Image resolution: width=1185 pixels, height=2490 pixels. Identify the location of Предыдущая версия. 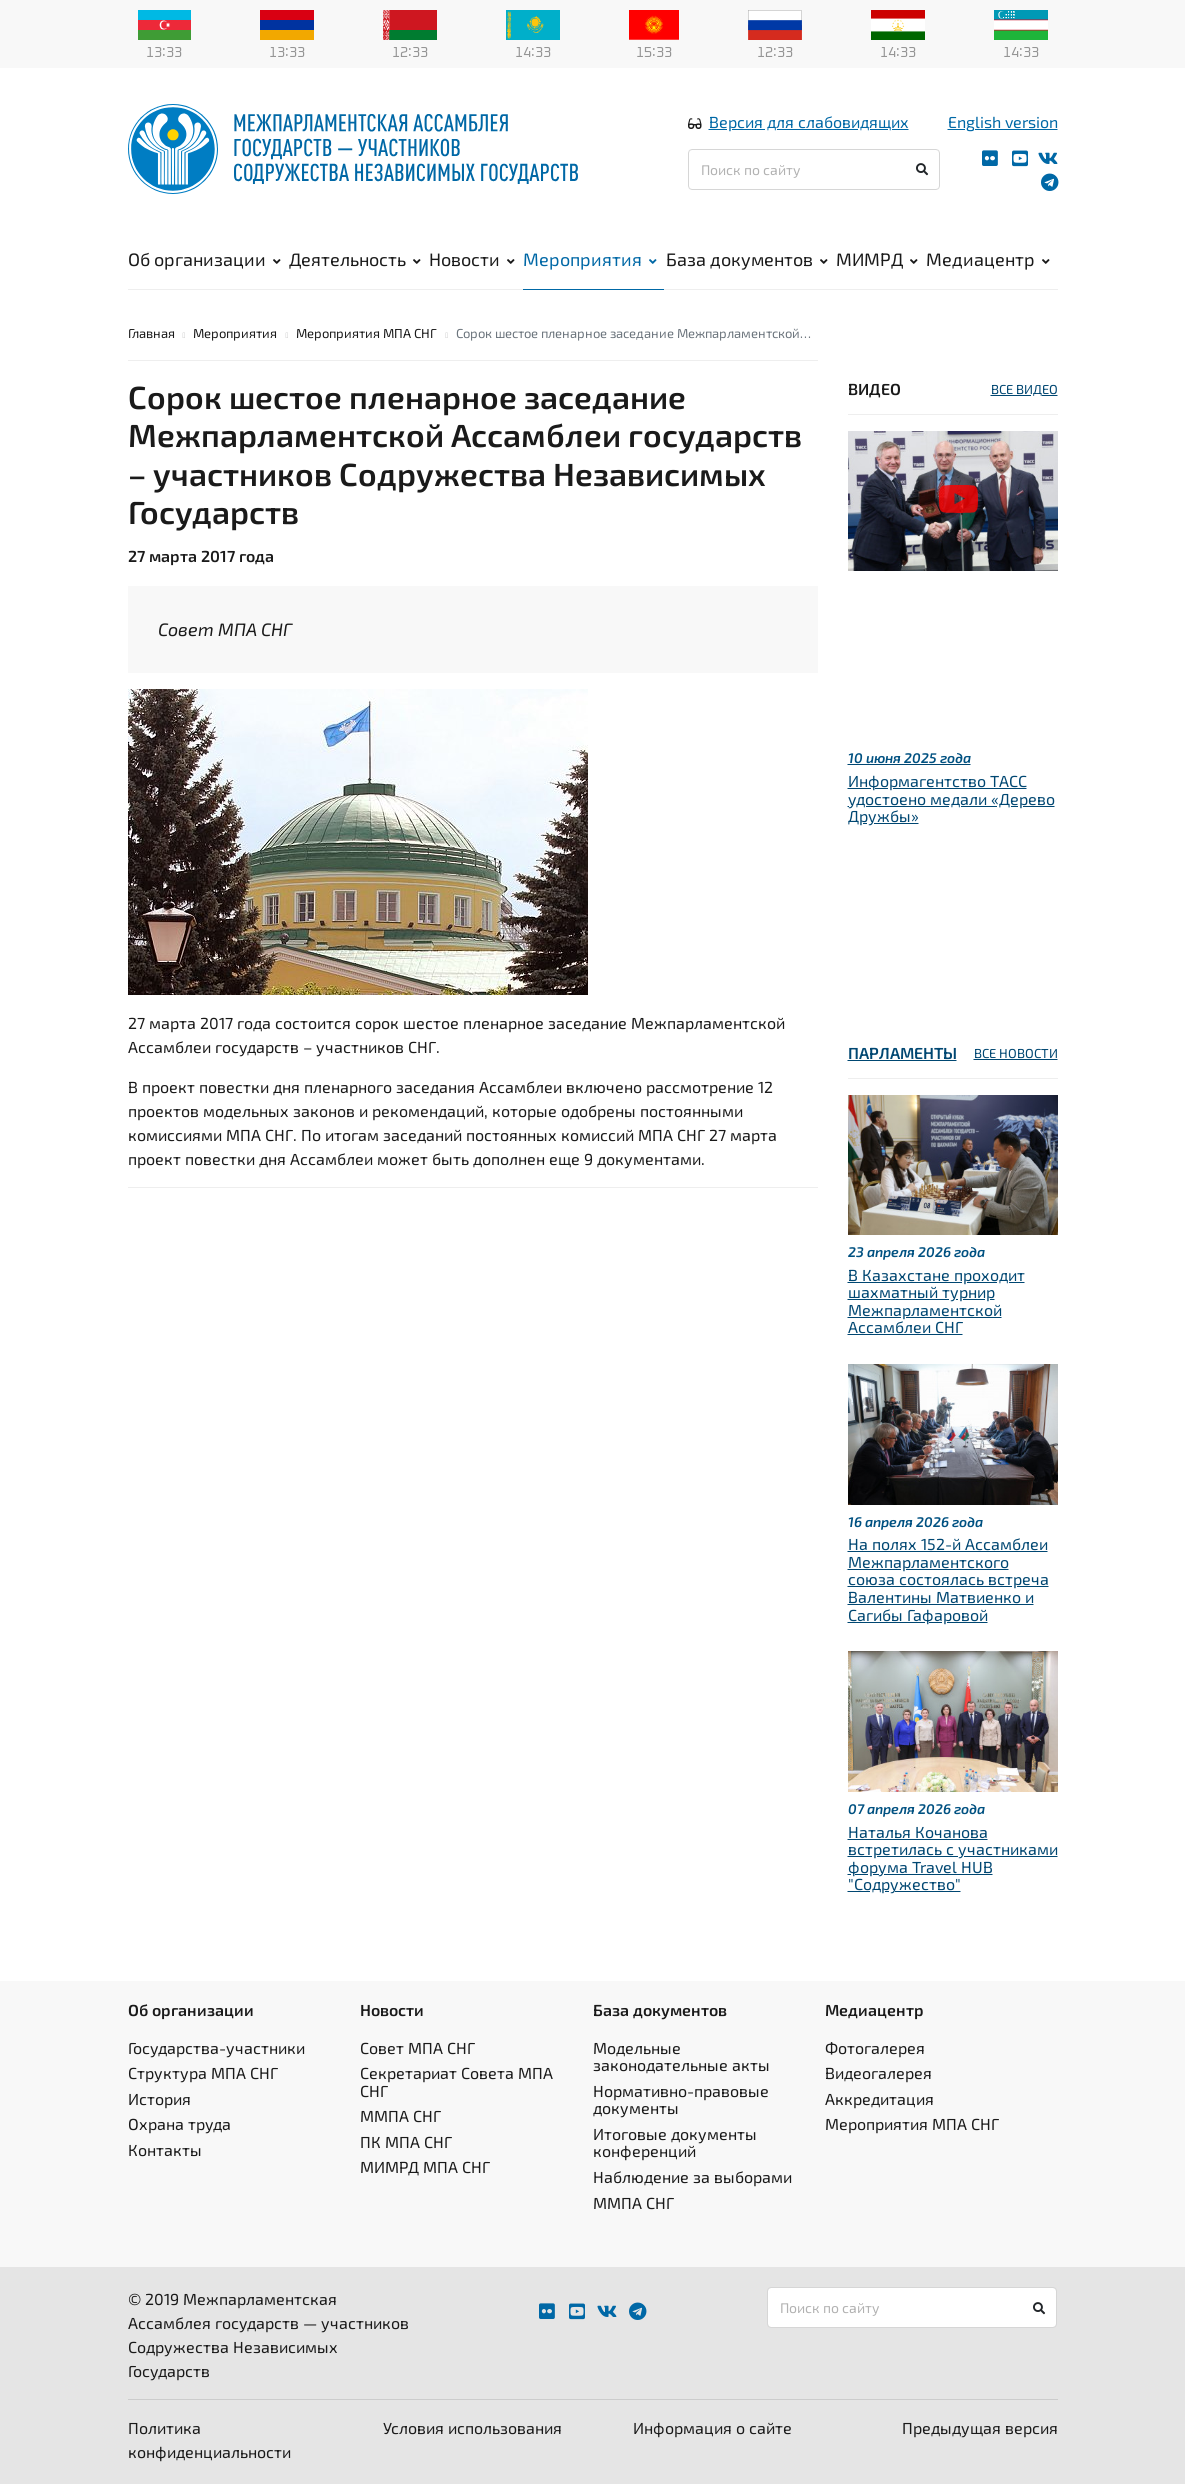
(980, 2433).